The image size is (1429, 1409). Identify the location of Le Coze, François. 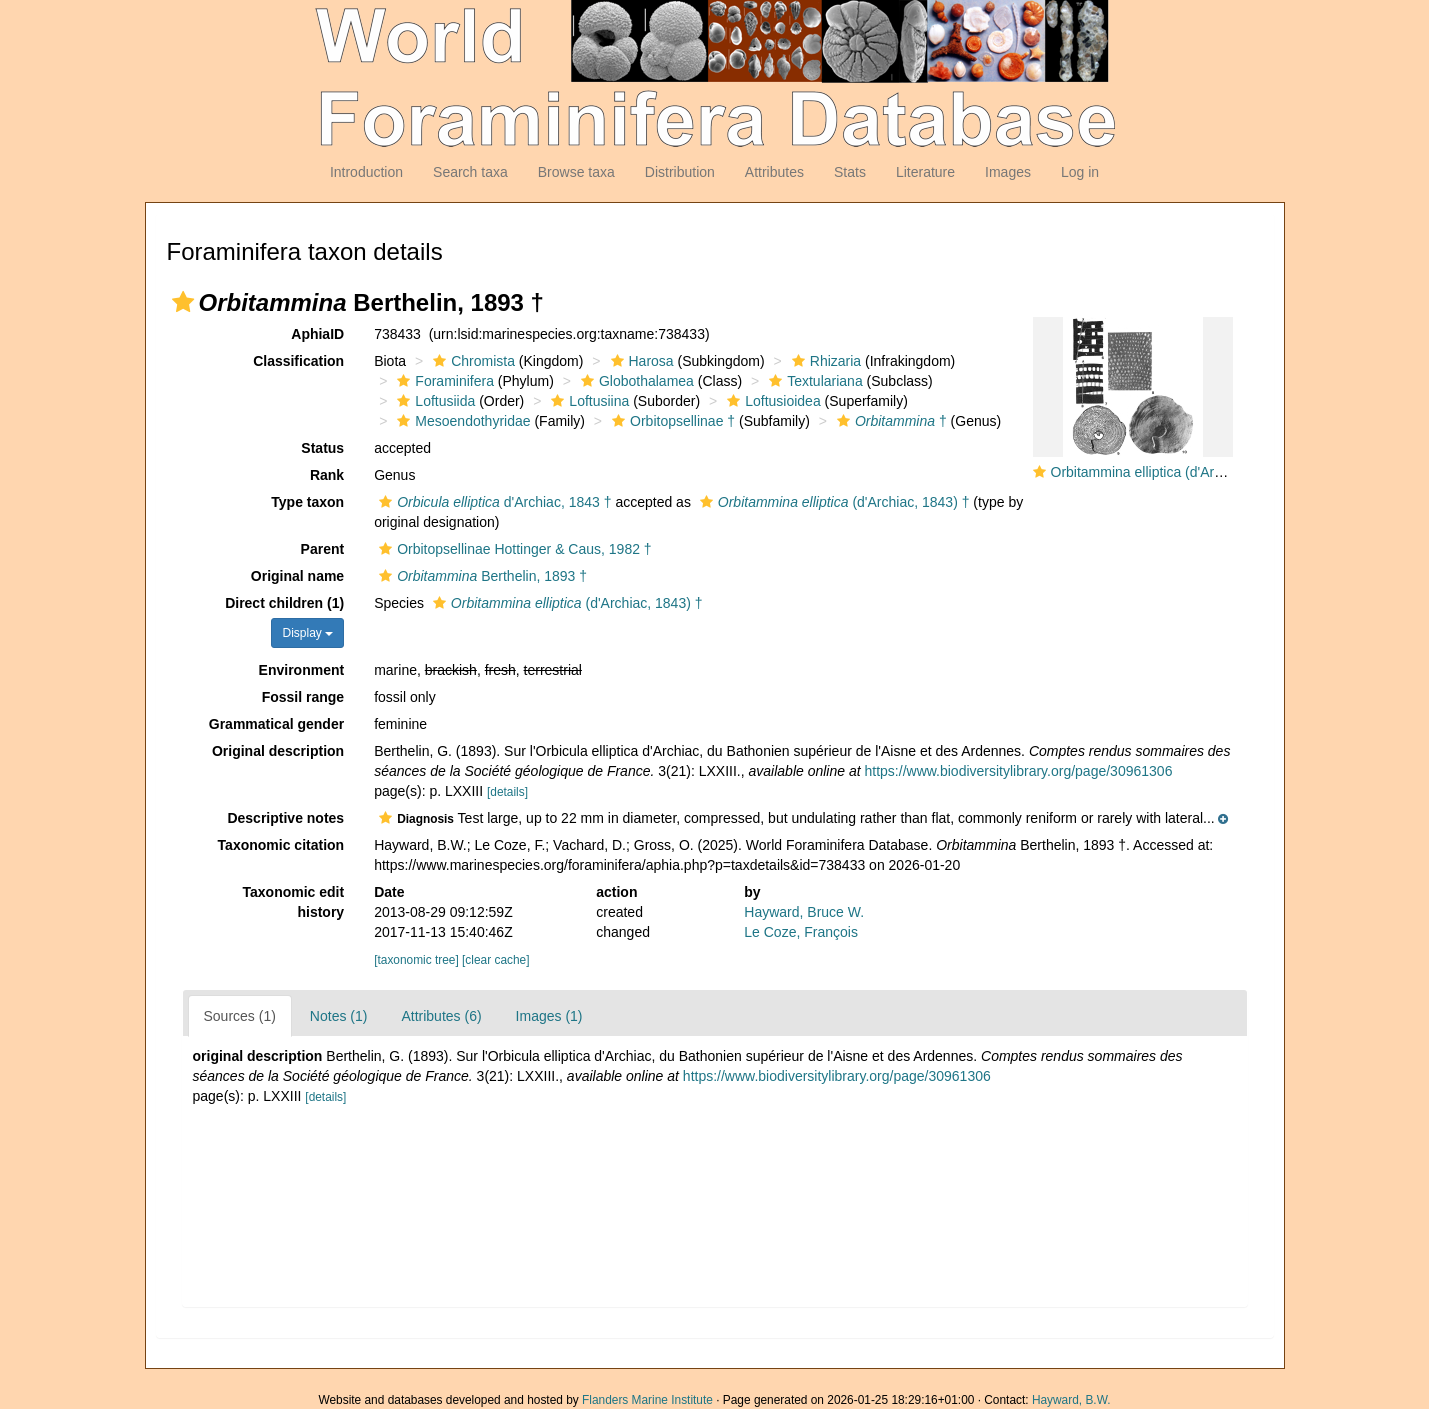
(801, 932).